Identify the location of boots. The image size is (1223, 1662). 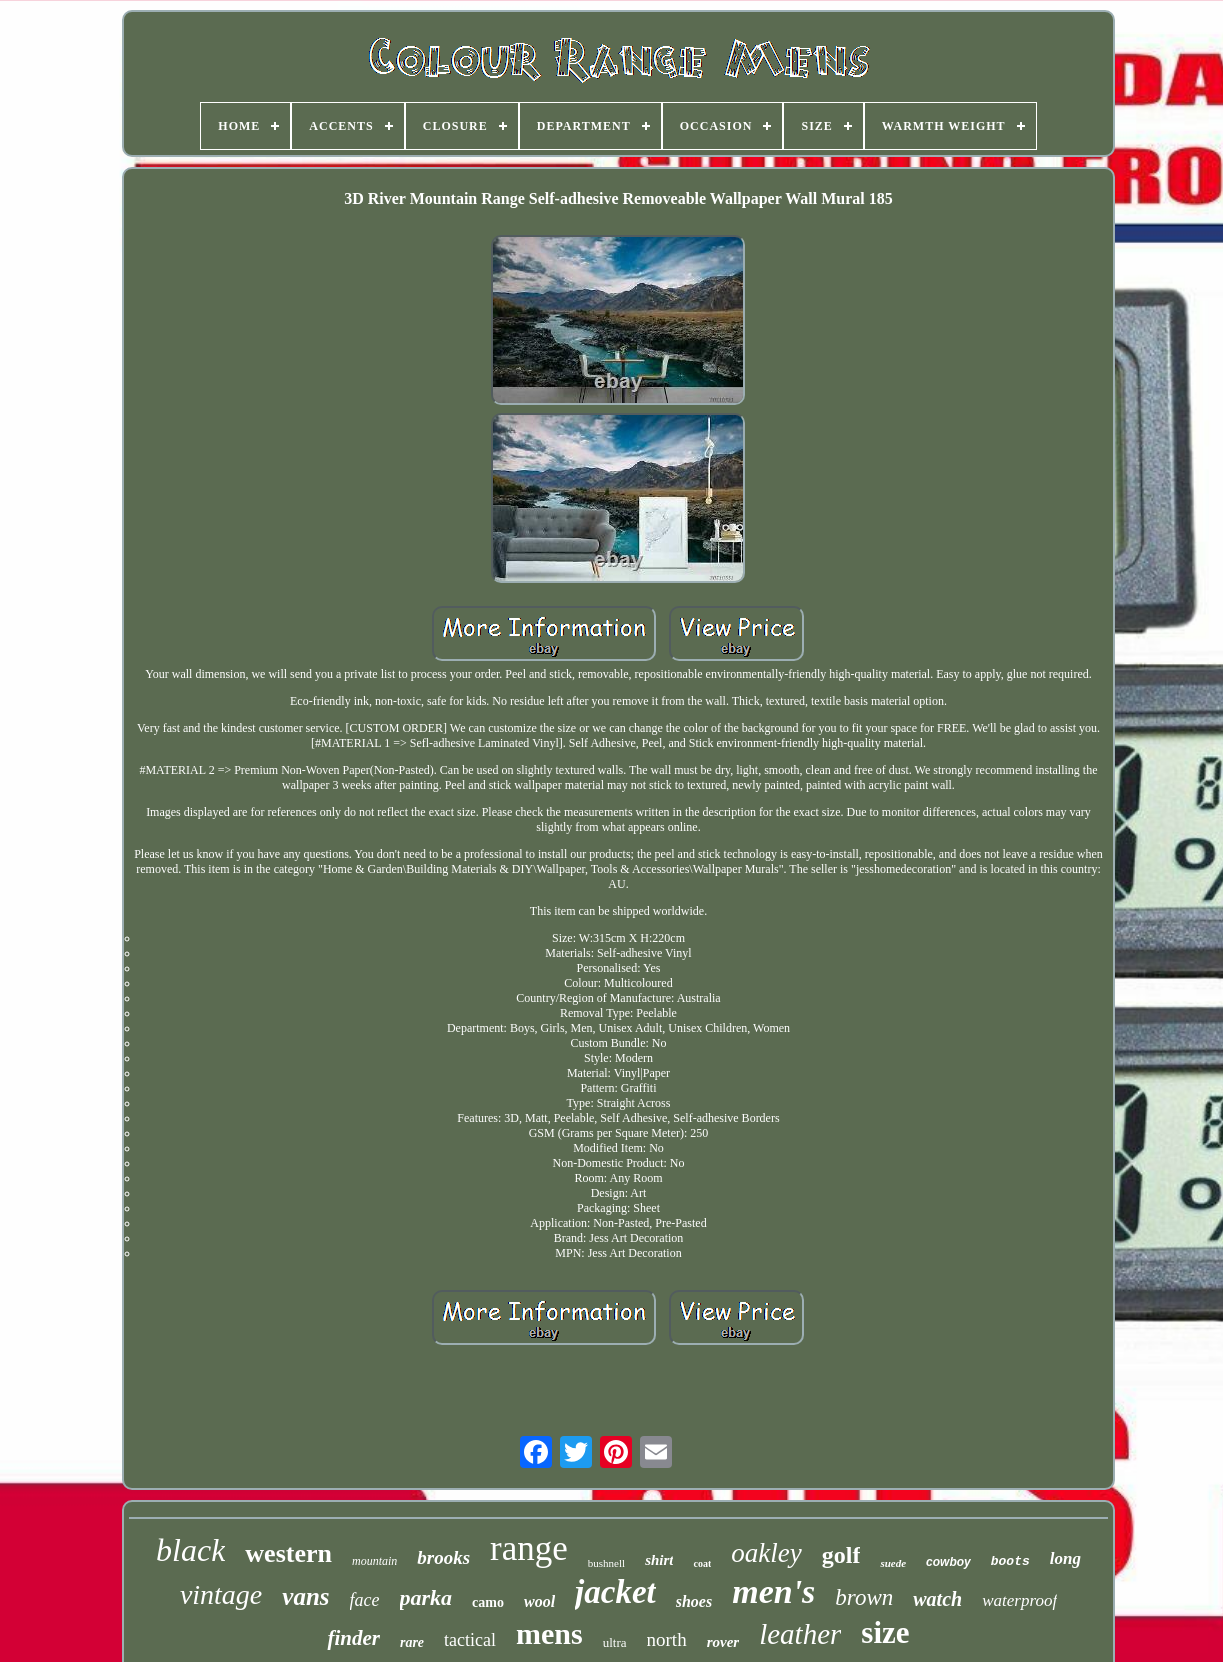
(1010, 1561).